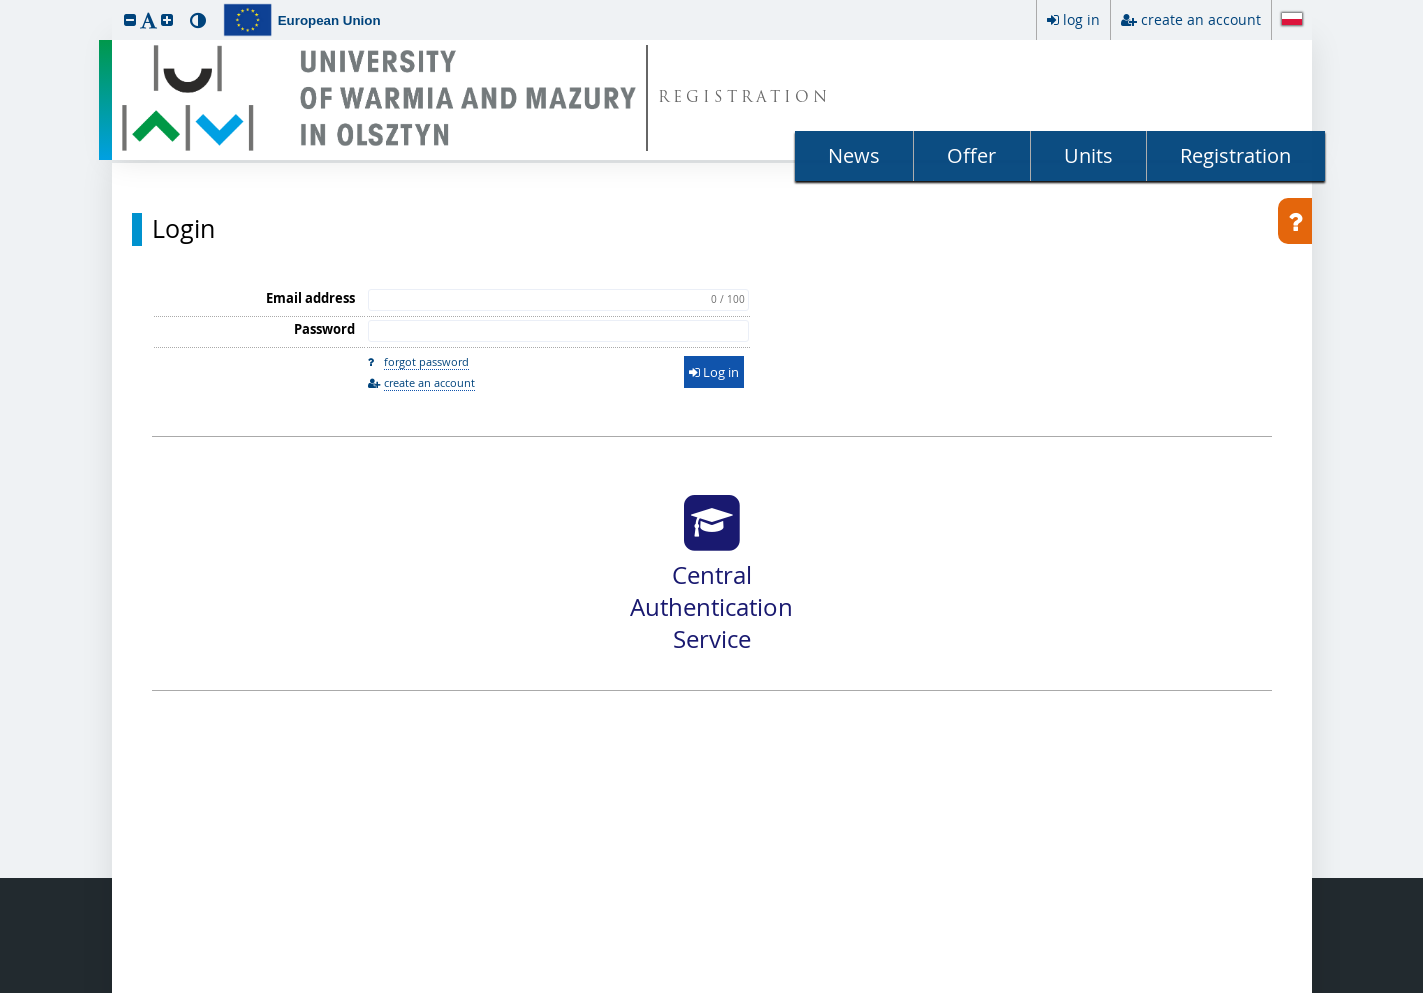 The image size is (1423, 993). What do you see at coordinates (324, 329) in the screenshot?
I see `Password` at bounding box center [324, 329].